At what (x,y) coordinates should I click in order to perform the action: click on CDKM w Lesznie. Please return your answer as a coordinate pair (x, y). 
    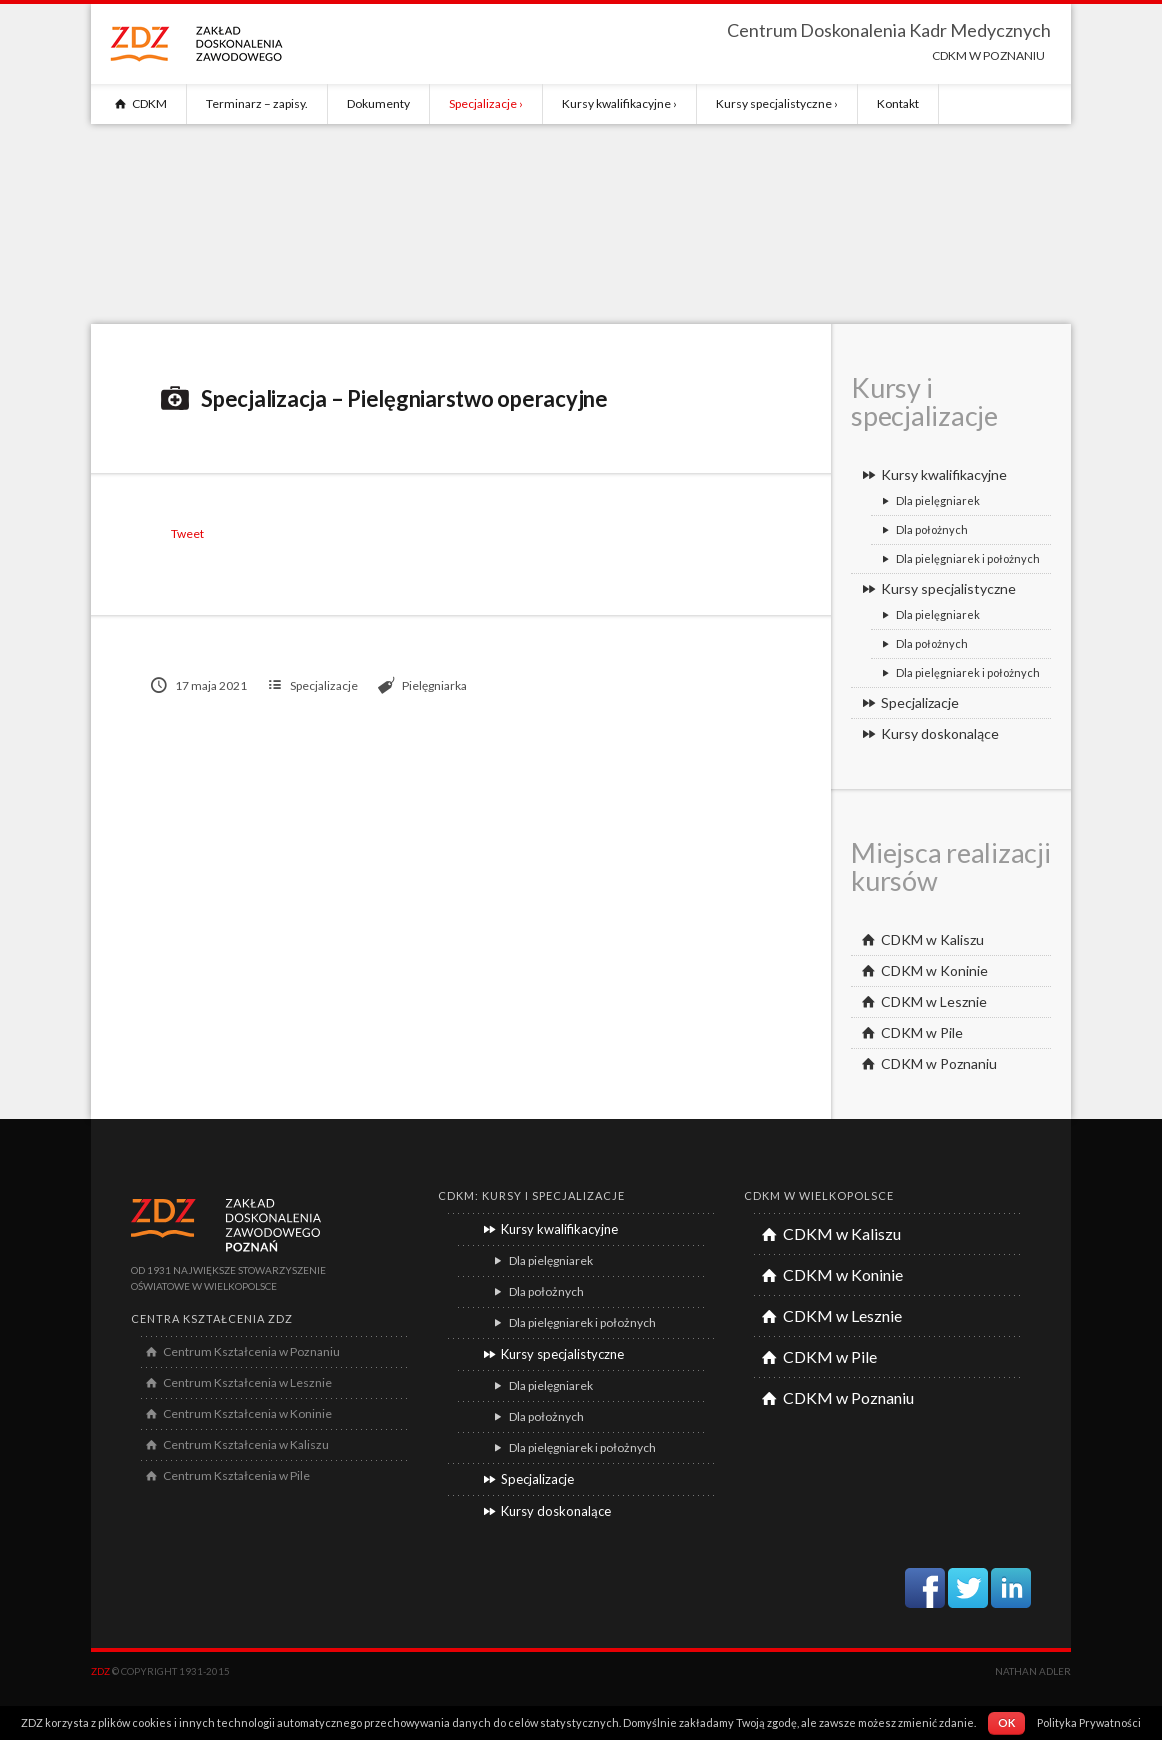
    Looking at the image, I should click on (921, 1001).